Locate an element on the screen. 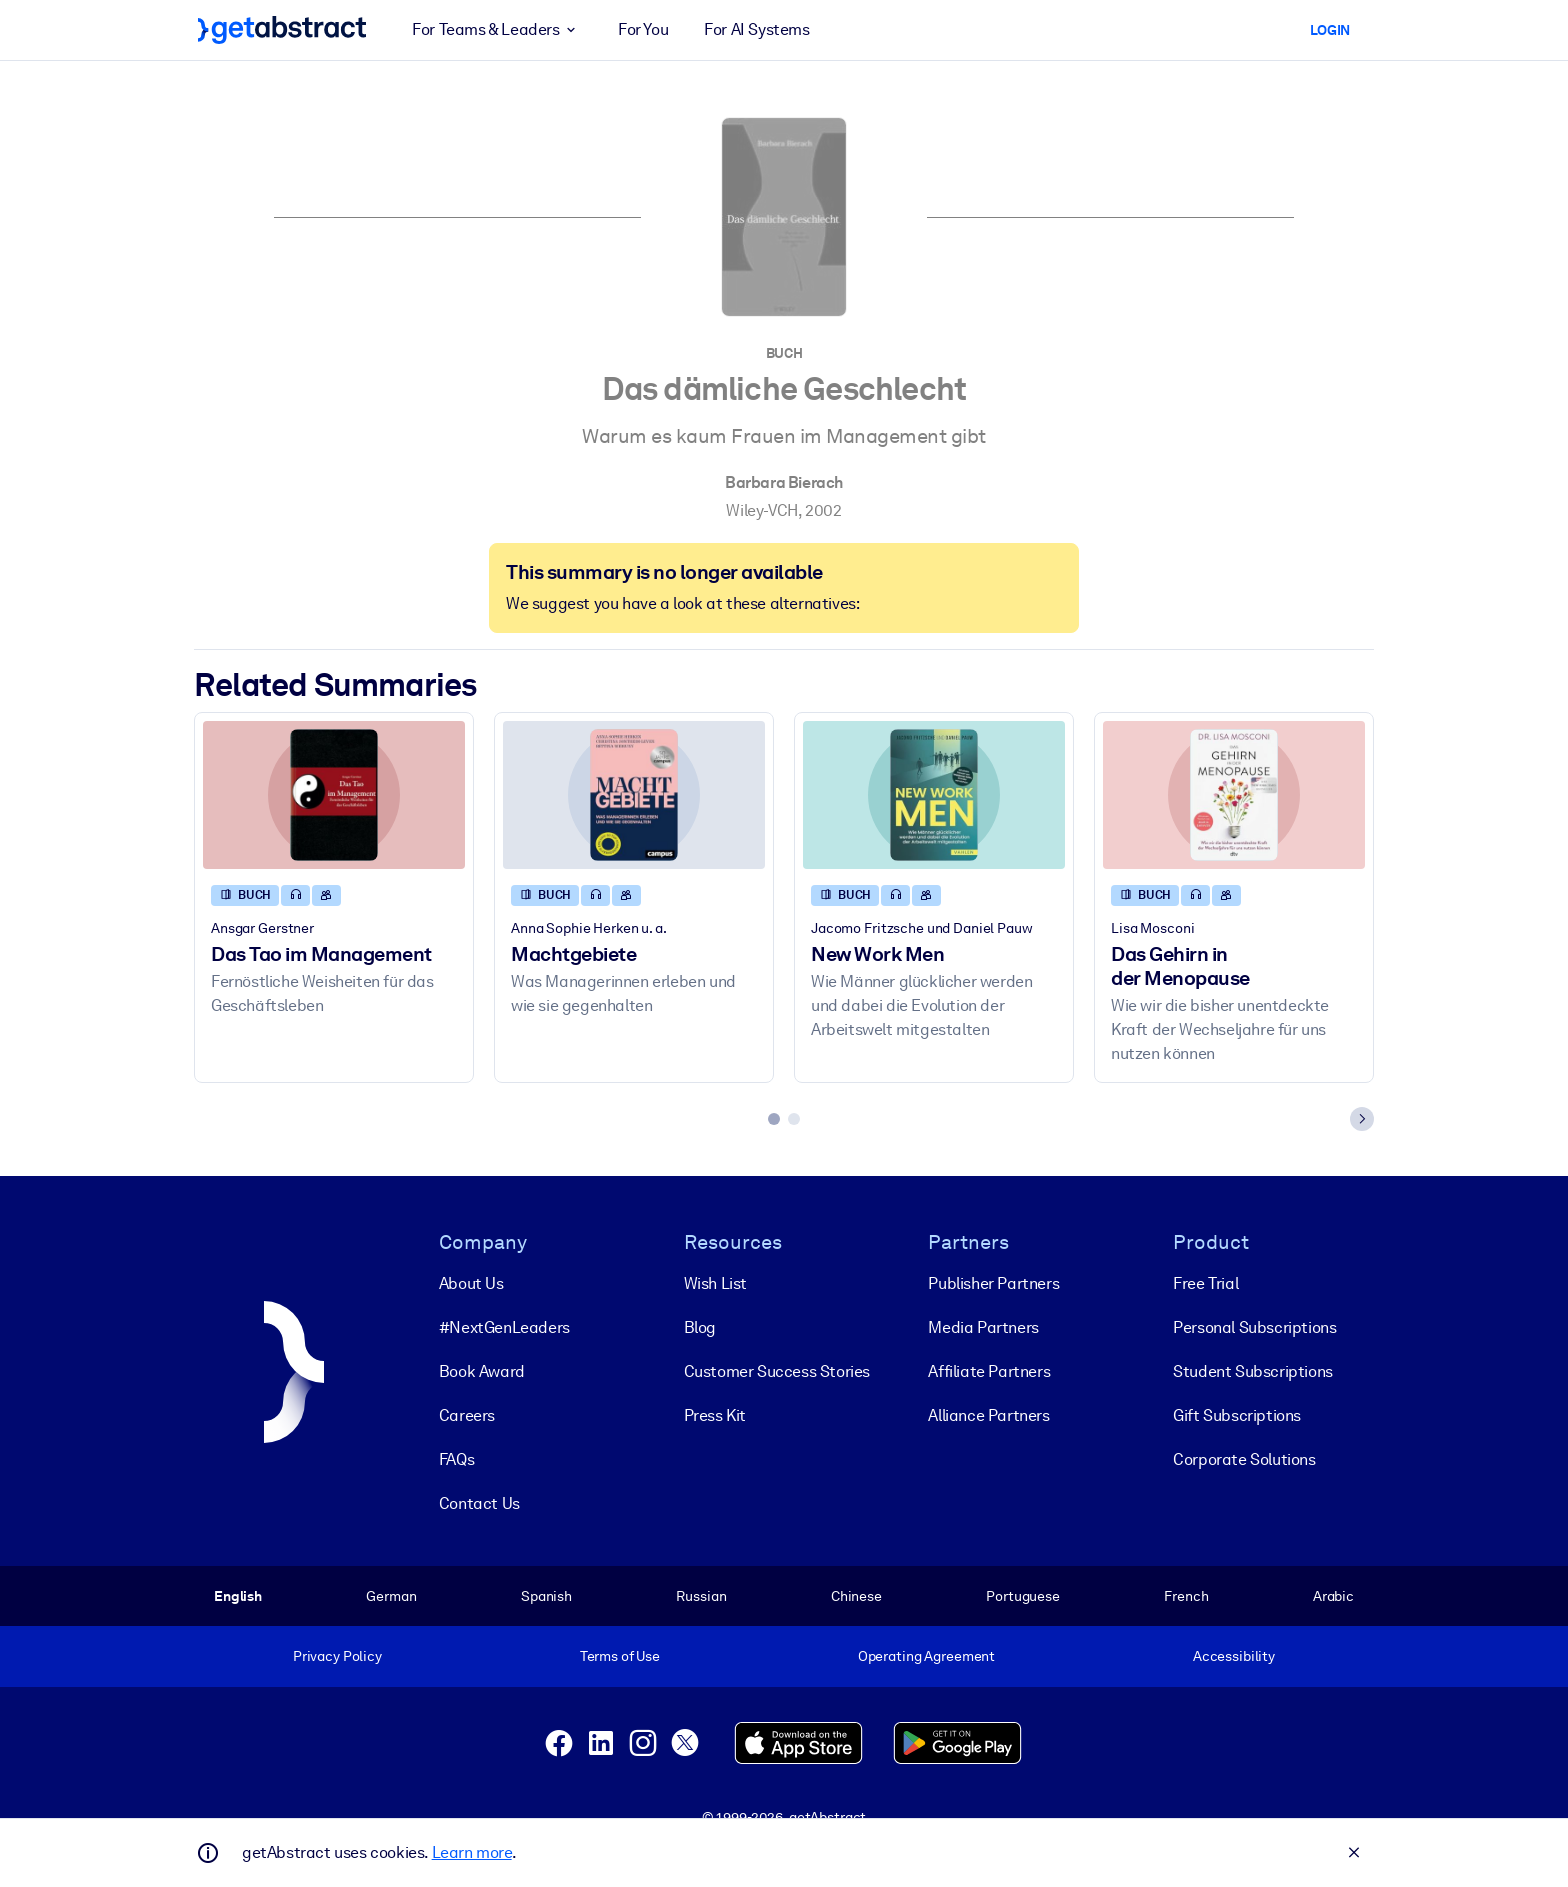 This screenshot has height=1887, width=1568. Operating Agreement is located at coordinates (926, 1656).